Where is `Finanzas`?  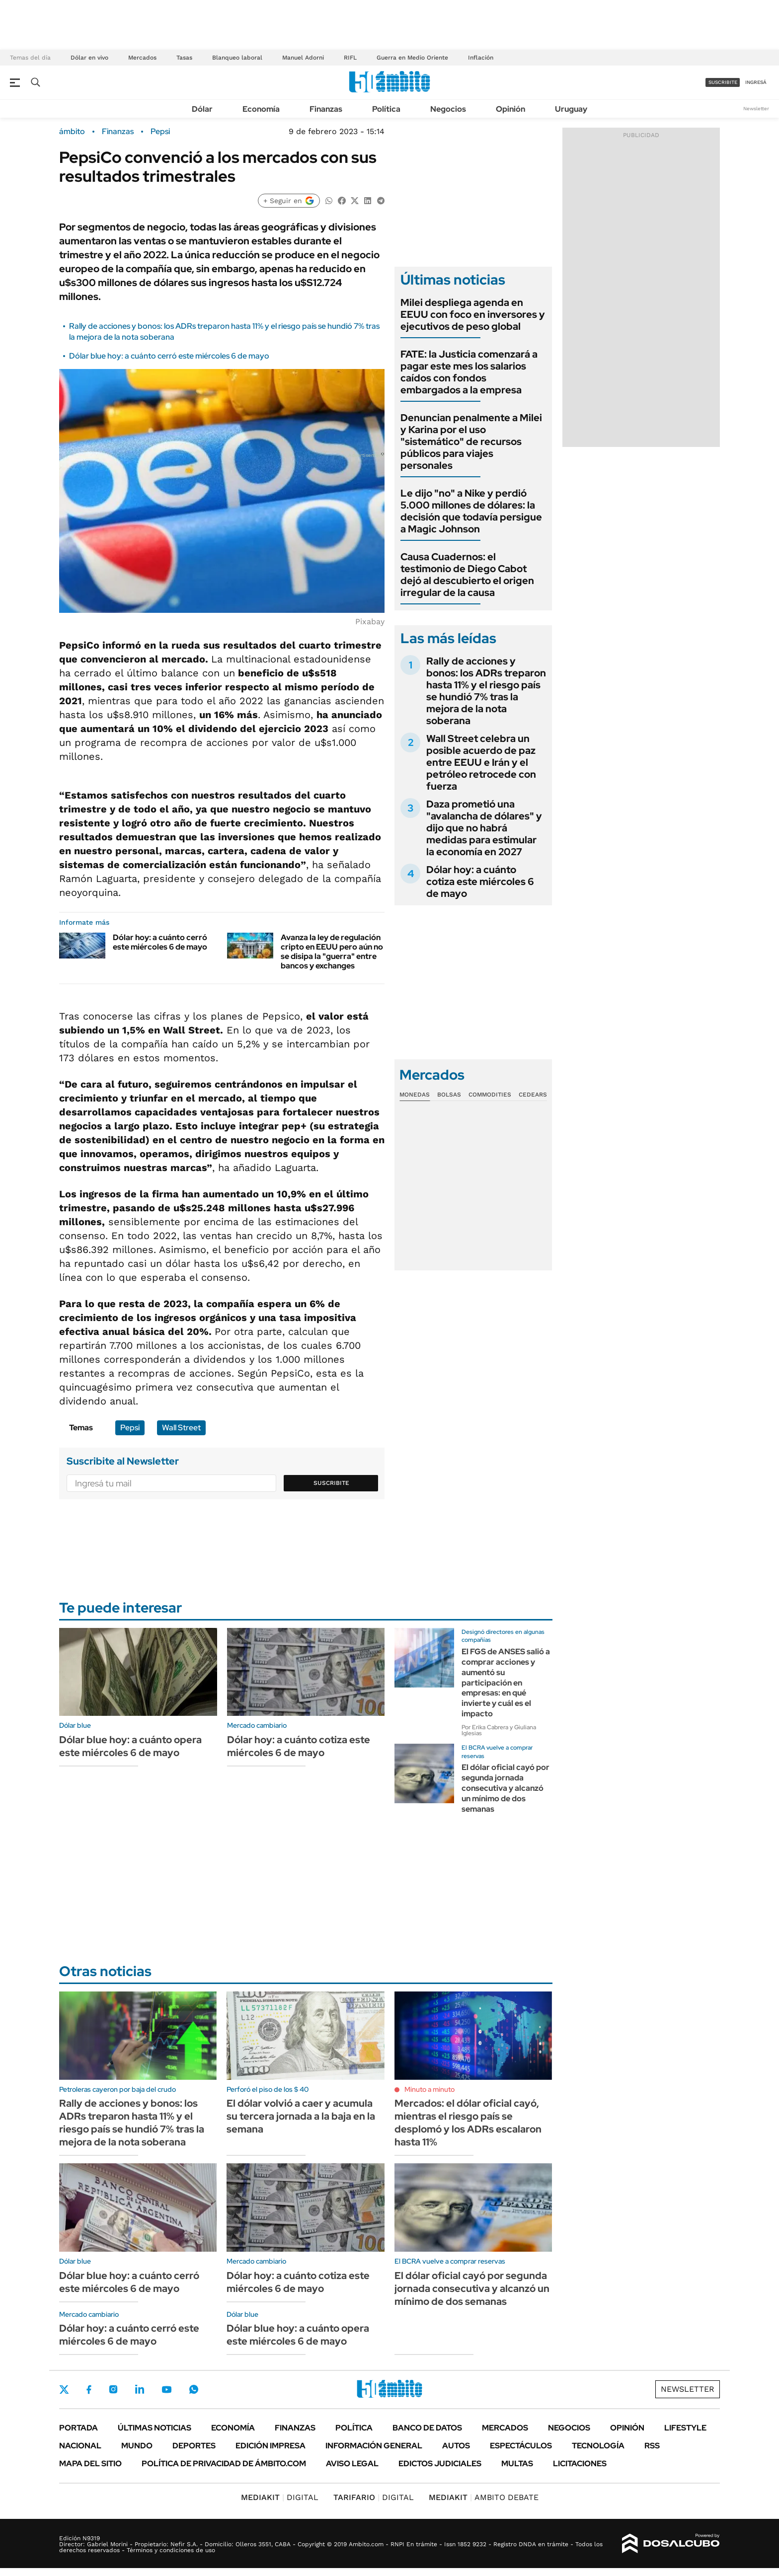 Finanzas is located at coordinates (326, 109).